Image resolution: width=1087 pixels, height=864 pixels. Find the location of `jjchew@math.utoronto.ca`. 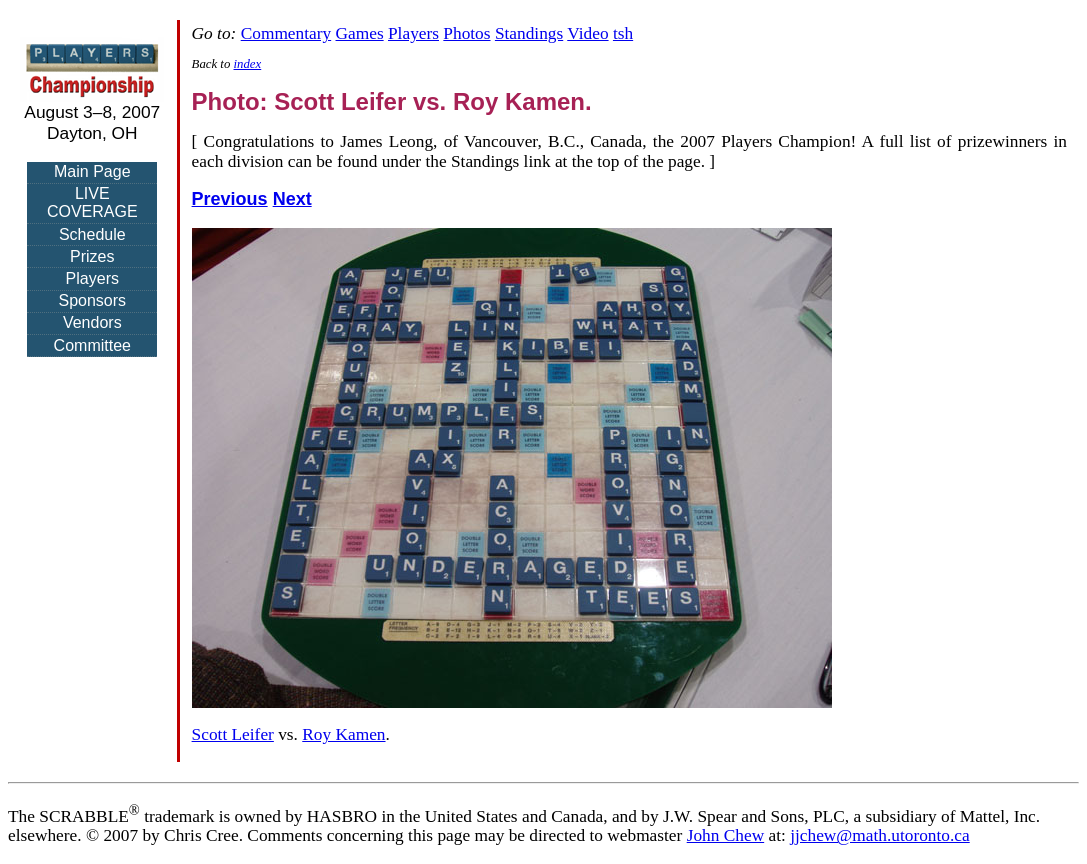

jjchew@math.utoronto.ca is located at coordinates (880, 835).